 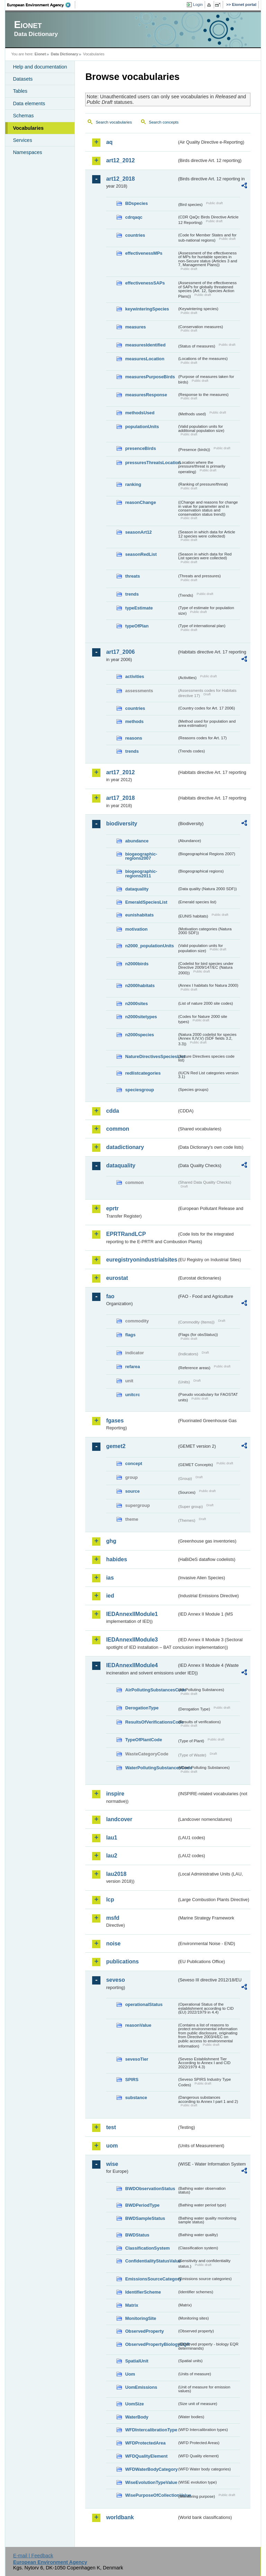 What do you see at coordinates (143, 2004) in the screenshot?
I see `operationalStatus` at bounding box center [143, 2004].